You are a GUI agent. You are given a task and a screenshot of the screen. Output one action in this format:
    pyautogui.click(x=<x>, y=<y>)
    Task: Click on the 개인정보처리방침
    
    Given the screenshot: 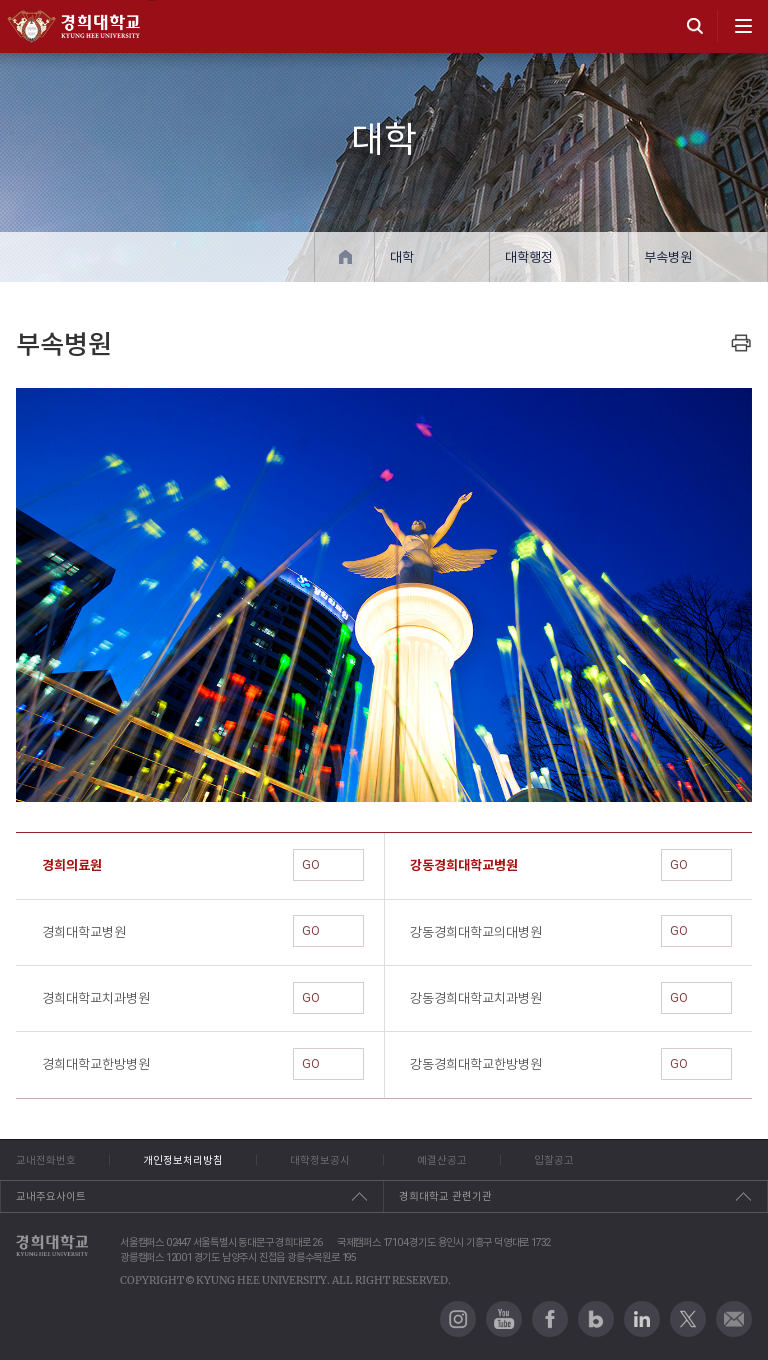 What is the action you would take?
    pyautogui.click(x=183, y=1160)
    